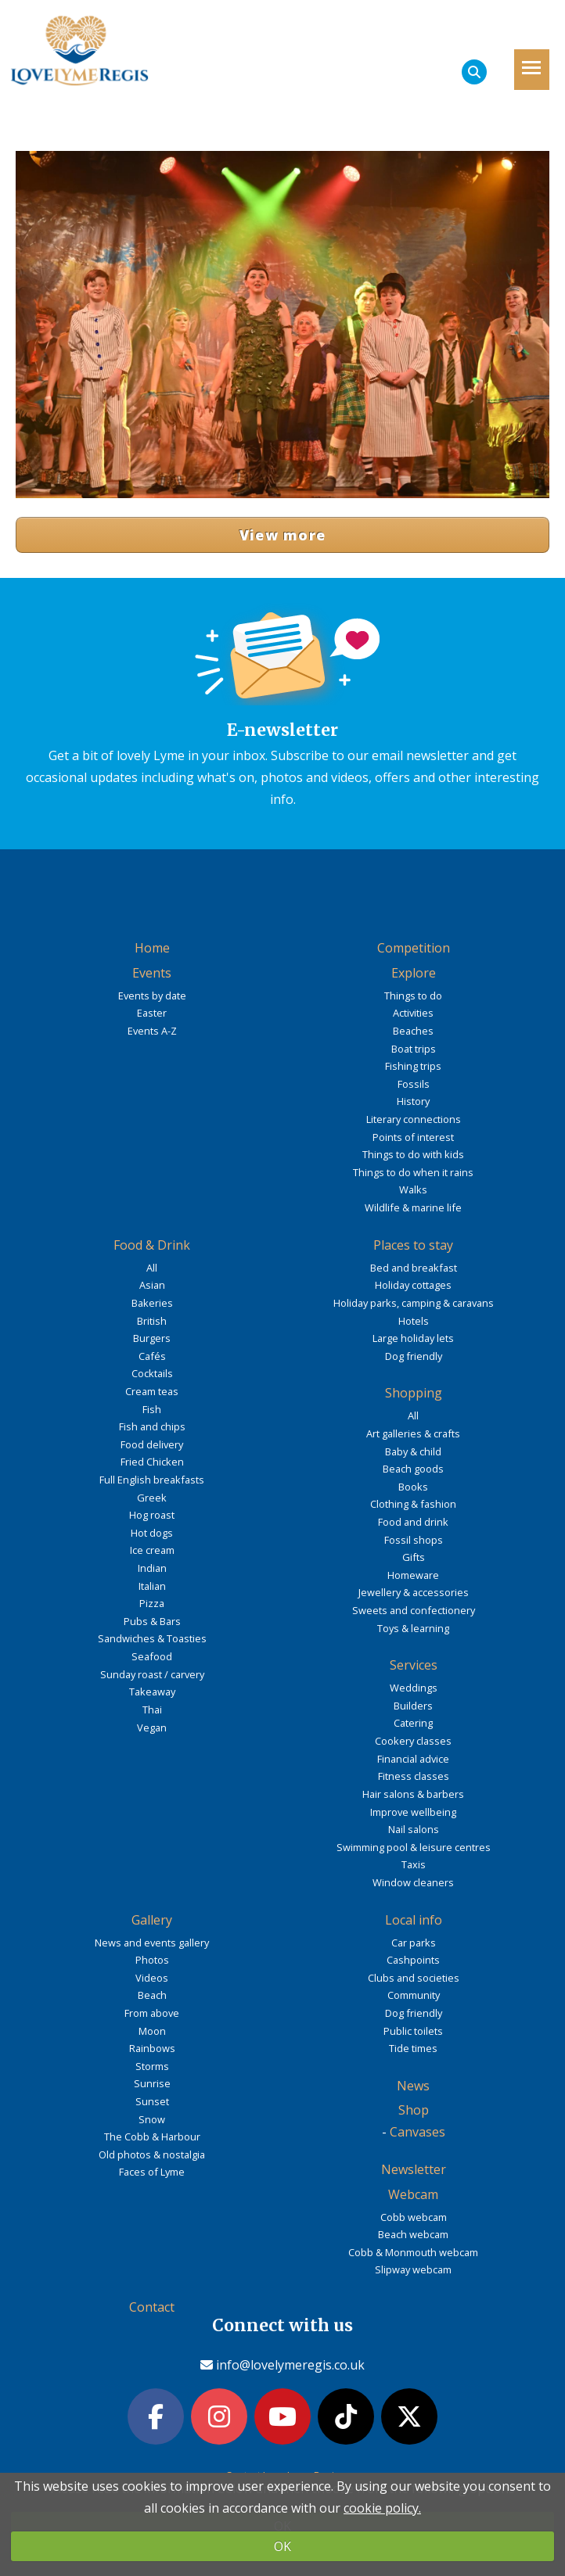  What do you see at coordinates (152, 2066) in the screenshot?
I see `Storms` at bounding box center [152, 2066].